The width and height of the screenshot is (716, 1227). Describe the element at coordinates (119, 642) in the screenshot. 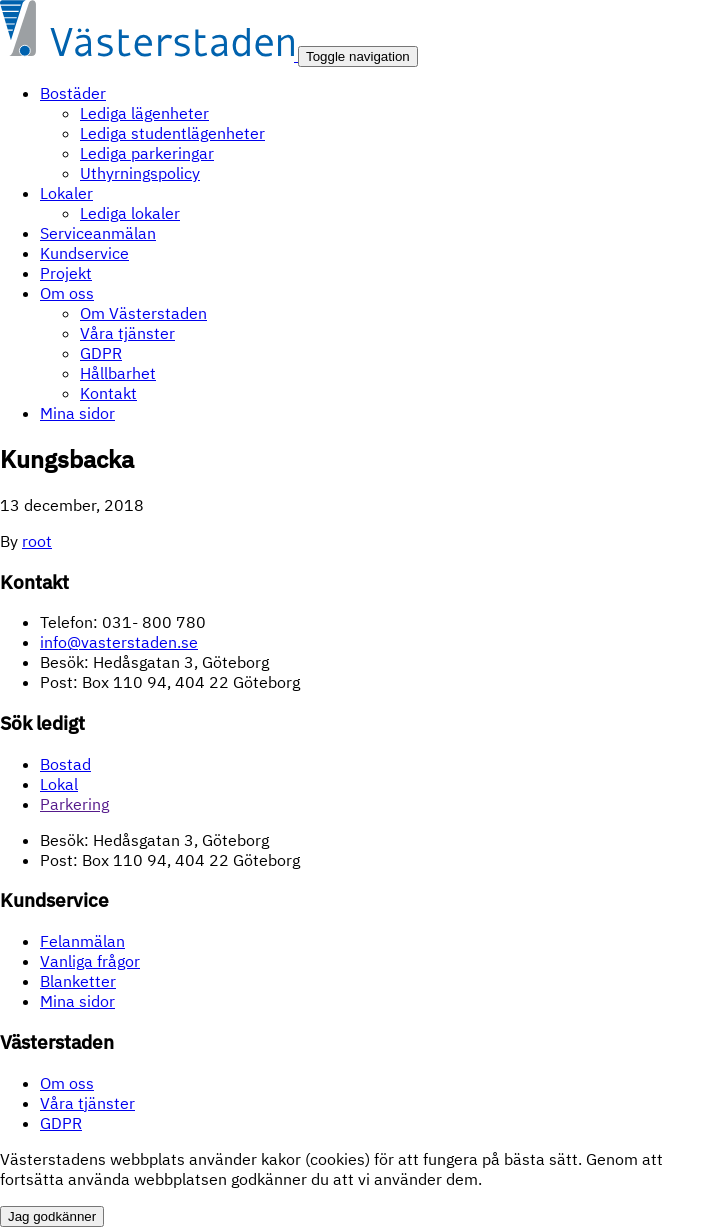

I see `info@vasterstaden.se` at that location.